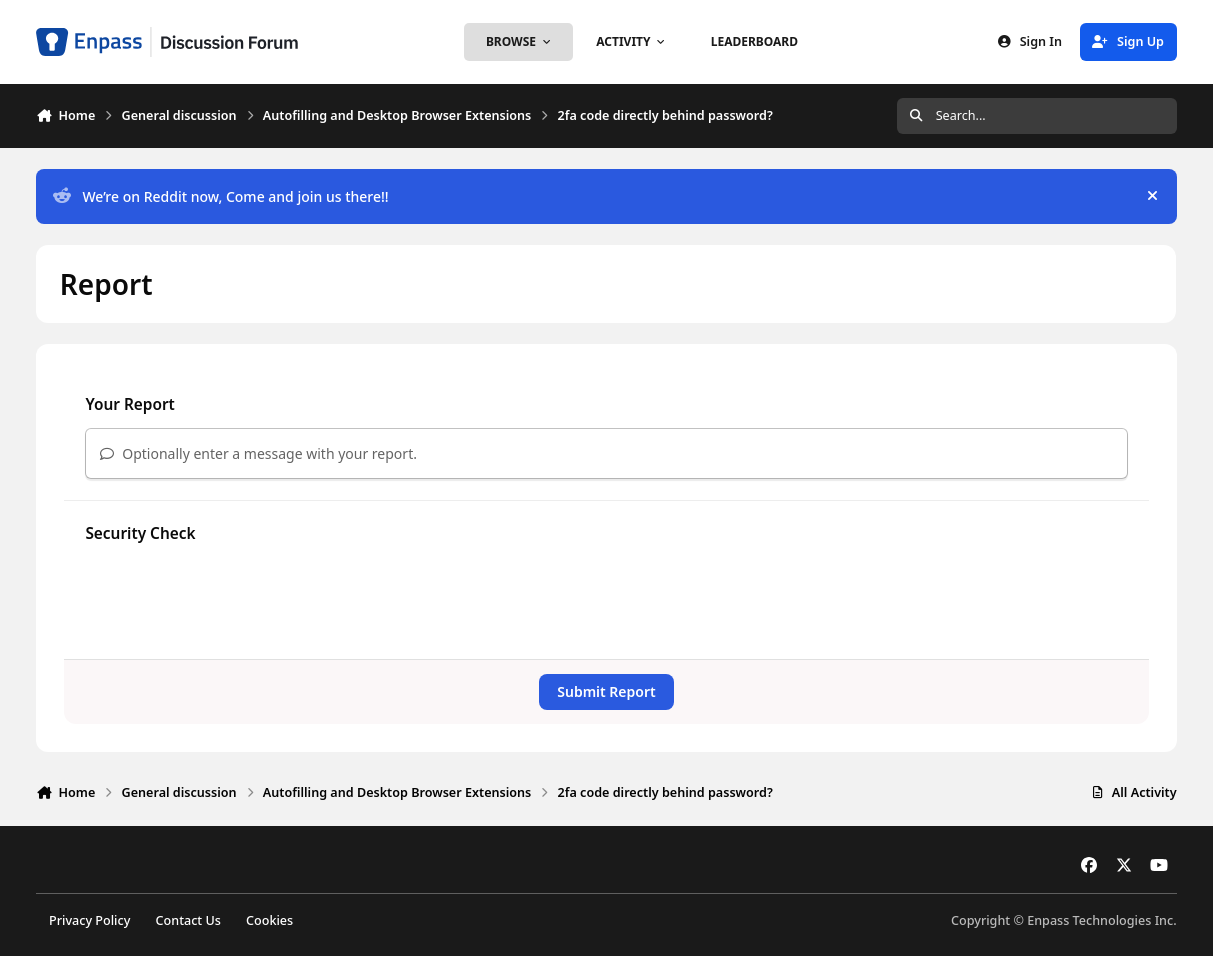 The image size is (1213, 956). Describe the element at coordinates (89, 920) in the screenshot. I see `Privacy Policy` at that location.